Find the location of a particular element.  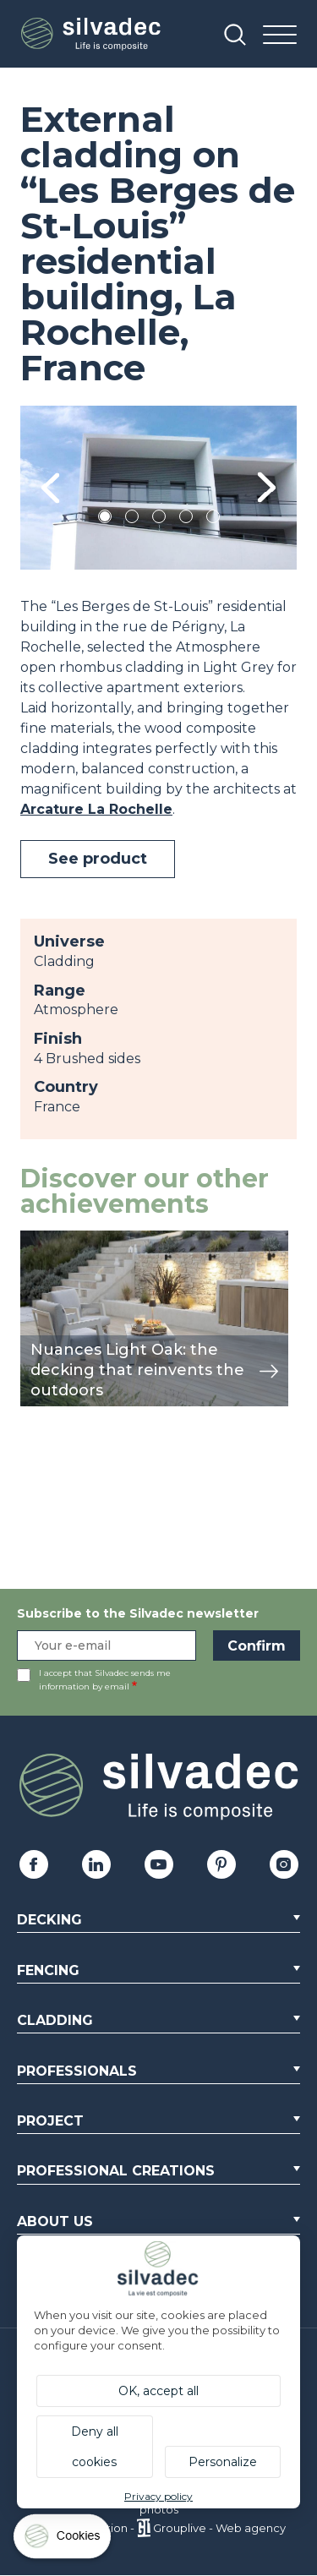

[Cookies (modal window)] is located at coordinates (63, 2540).